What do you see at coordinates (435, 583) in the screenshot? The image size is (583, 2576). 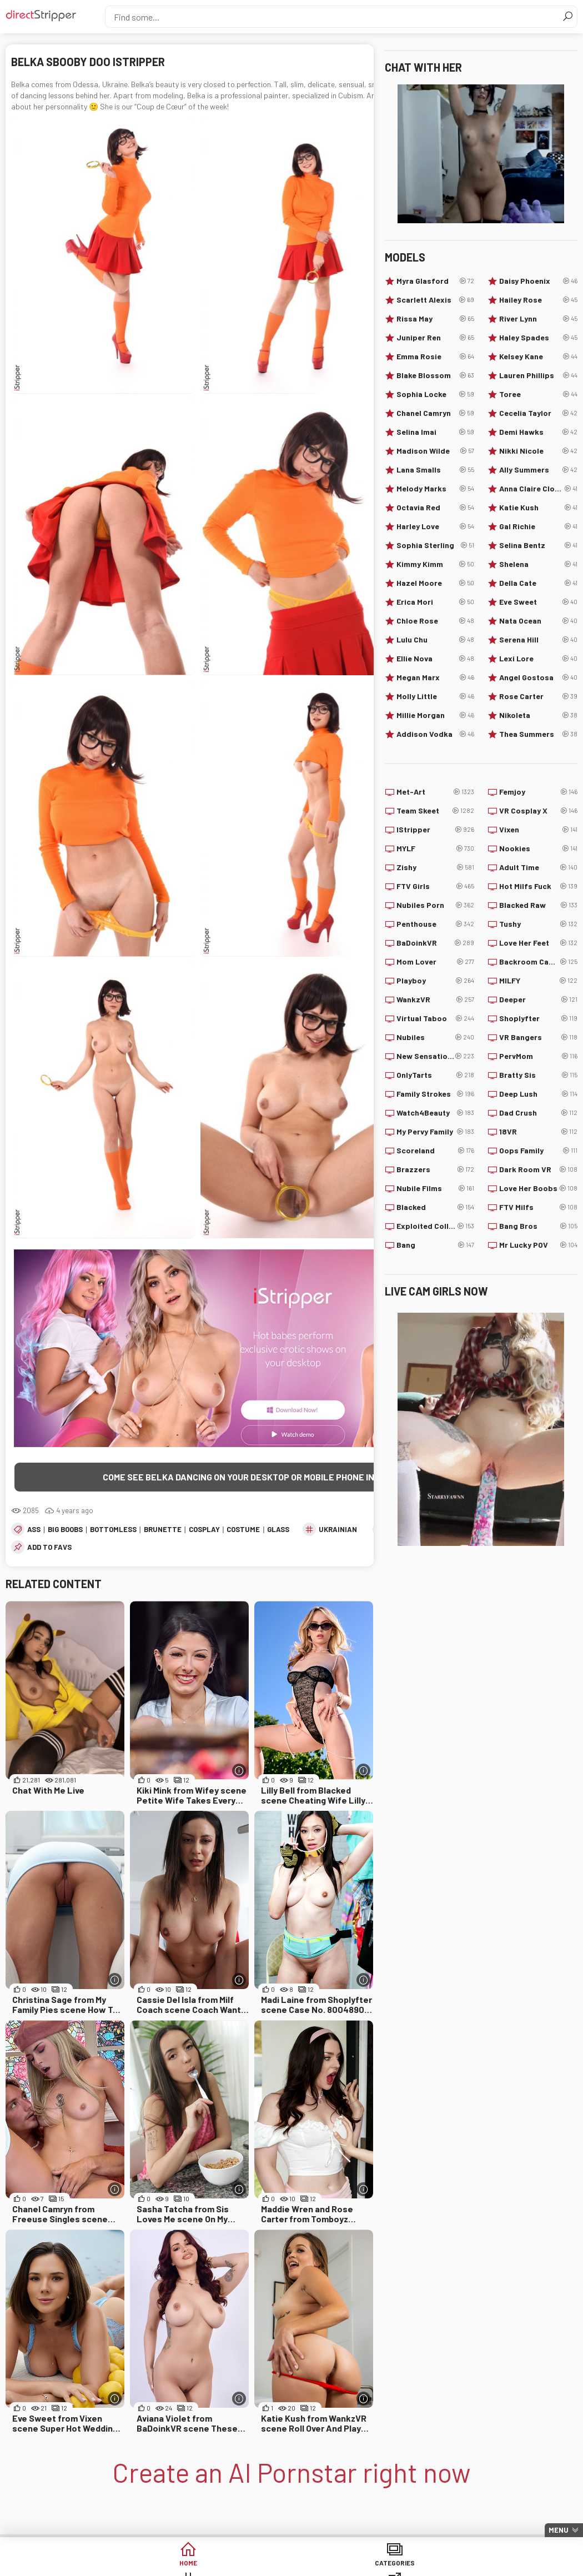 I see `Hazel Moore` at bounding box center [435, 583].